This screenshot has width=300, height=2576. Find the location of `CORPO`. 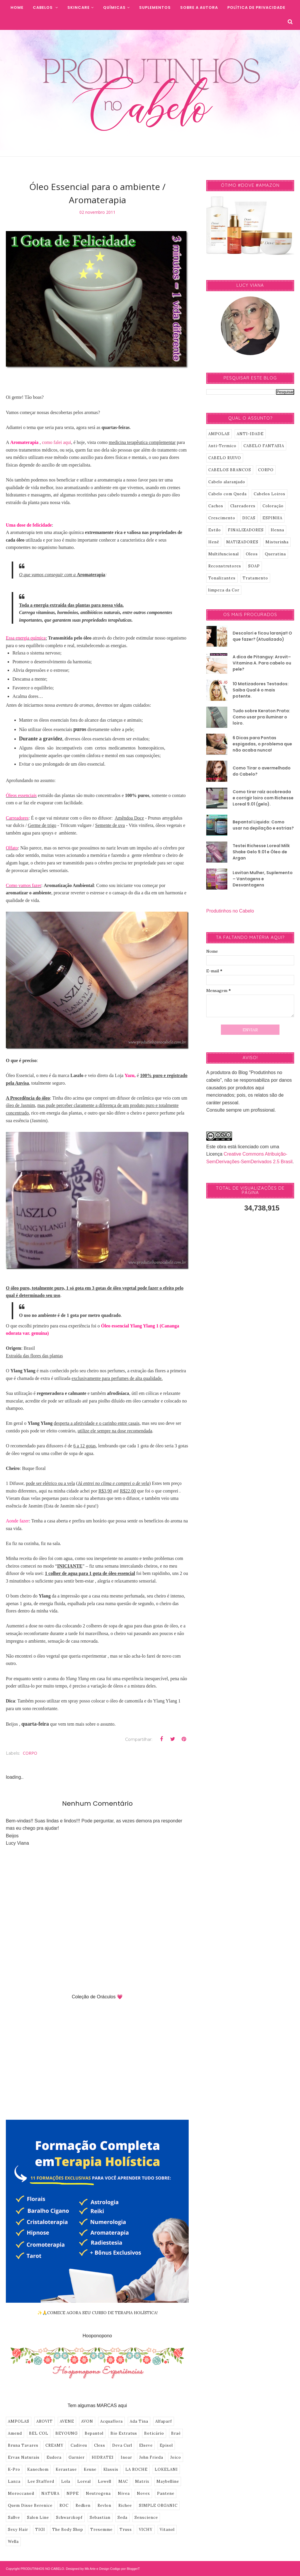

CORPO is located at coordinates (30, 1753).